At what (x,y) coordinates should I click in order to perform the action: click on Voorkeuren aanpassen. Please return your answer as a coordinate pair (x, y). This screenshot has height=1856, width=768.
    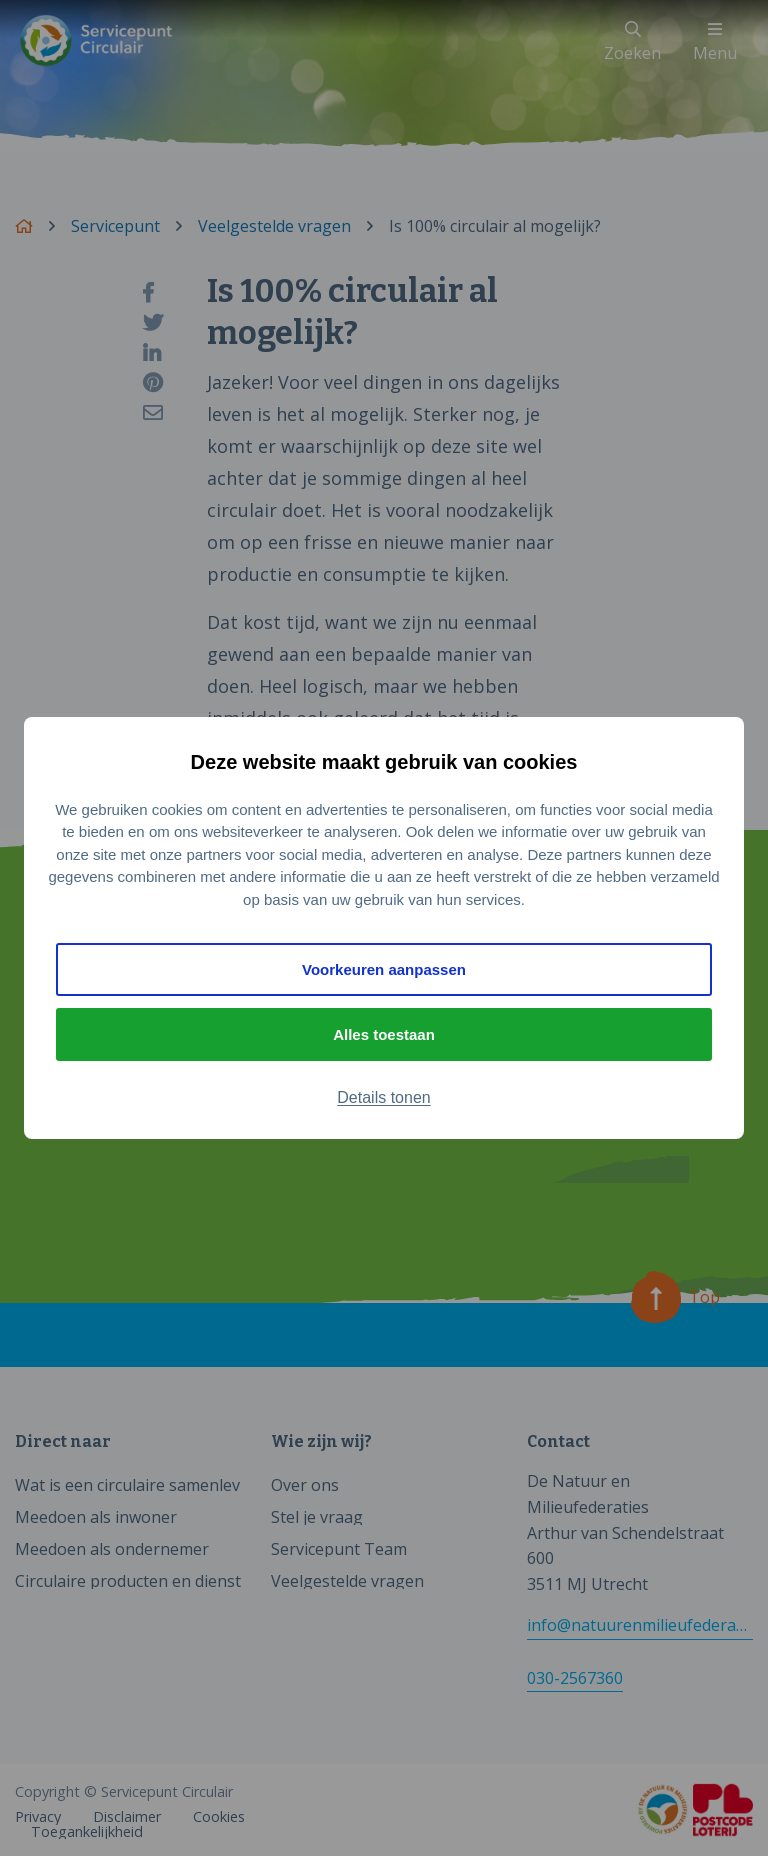
    Looking at the image, I should click on (384, 969).